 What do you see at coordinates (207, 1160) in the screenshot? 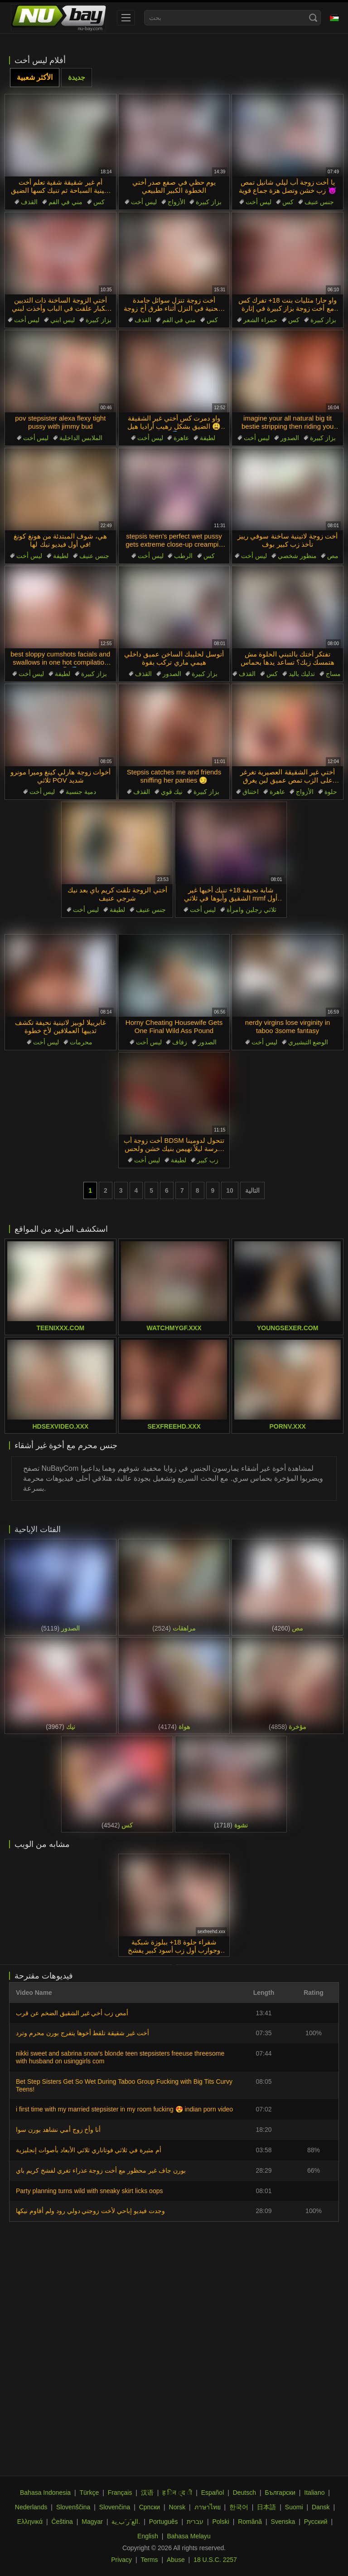
I see `زب كبير` at bounding box center [207, 1160].